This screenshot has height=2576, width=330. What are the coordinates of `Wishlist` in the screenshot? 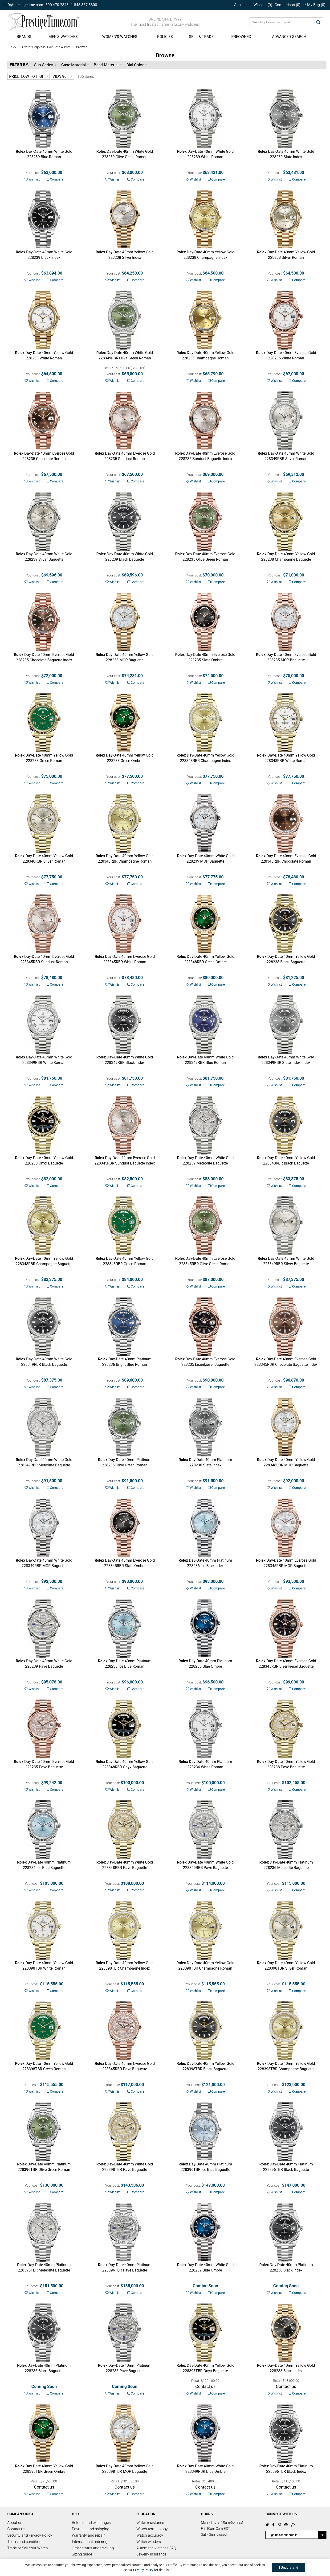 It's located at (32, 179).